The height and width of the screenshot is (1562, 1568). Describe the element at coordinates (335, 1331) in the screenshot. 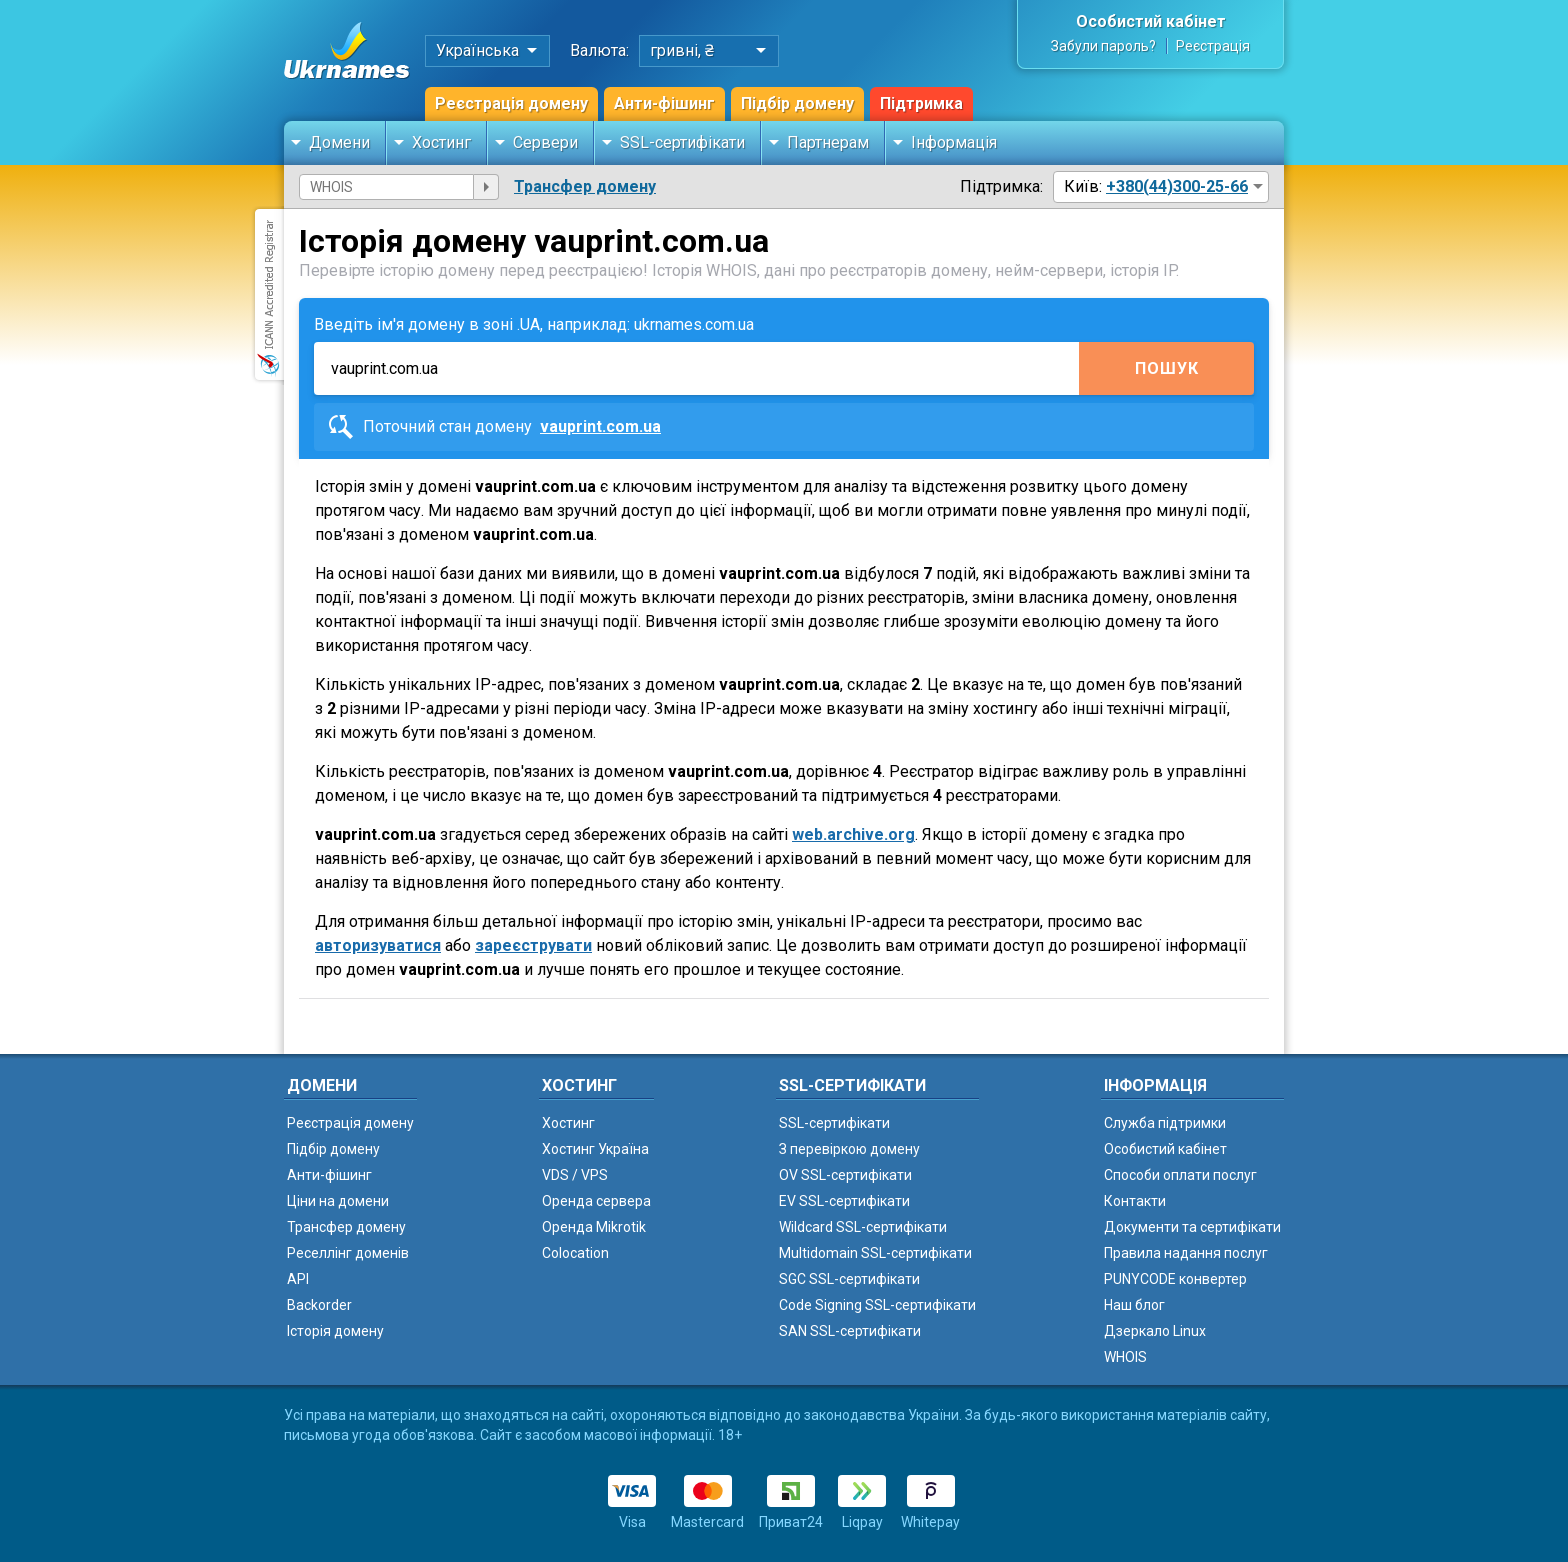

I see `Історія домену` at that location.